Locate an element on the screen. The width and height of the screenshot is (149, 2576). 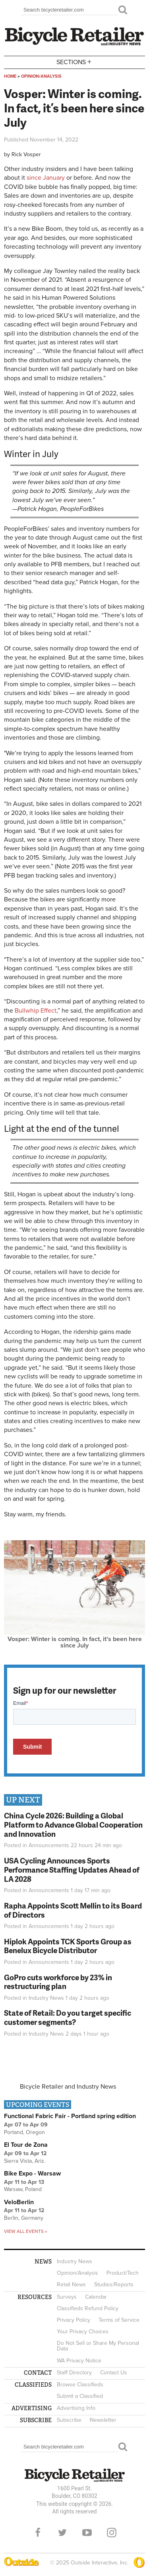
Hiplok Appoints TCK Sports Group as Benelux Bicycle Distributor is located at coordinates (68, 1946).